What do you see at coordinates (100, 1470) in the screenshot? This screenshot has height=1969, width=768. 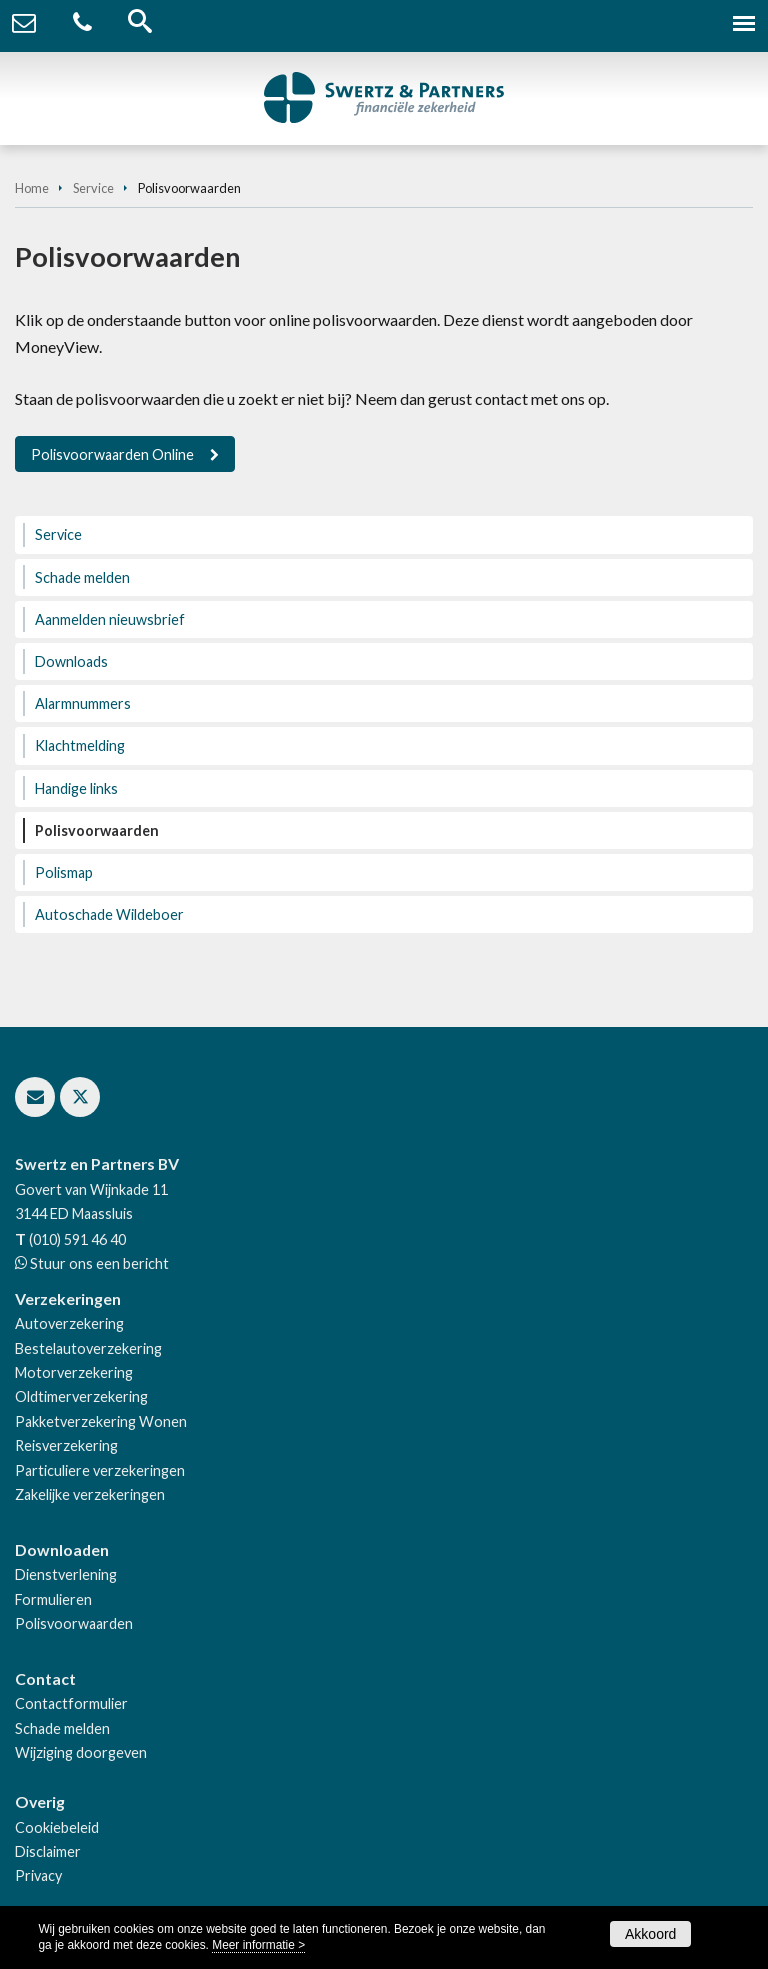 I see `Particuliere verzekeringen` at bounding box center [100, 1470].